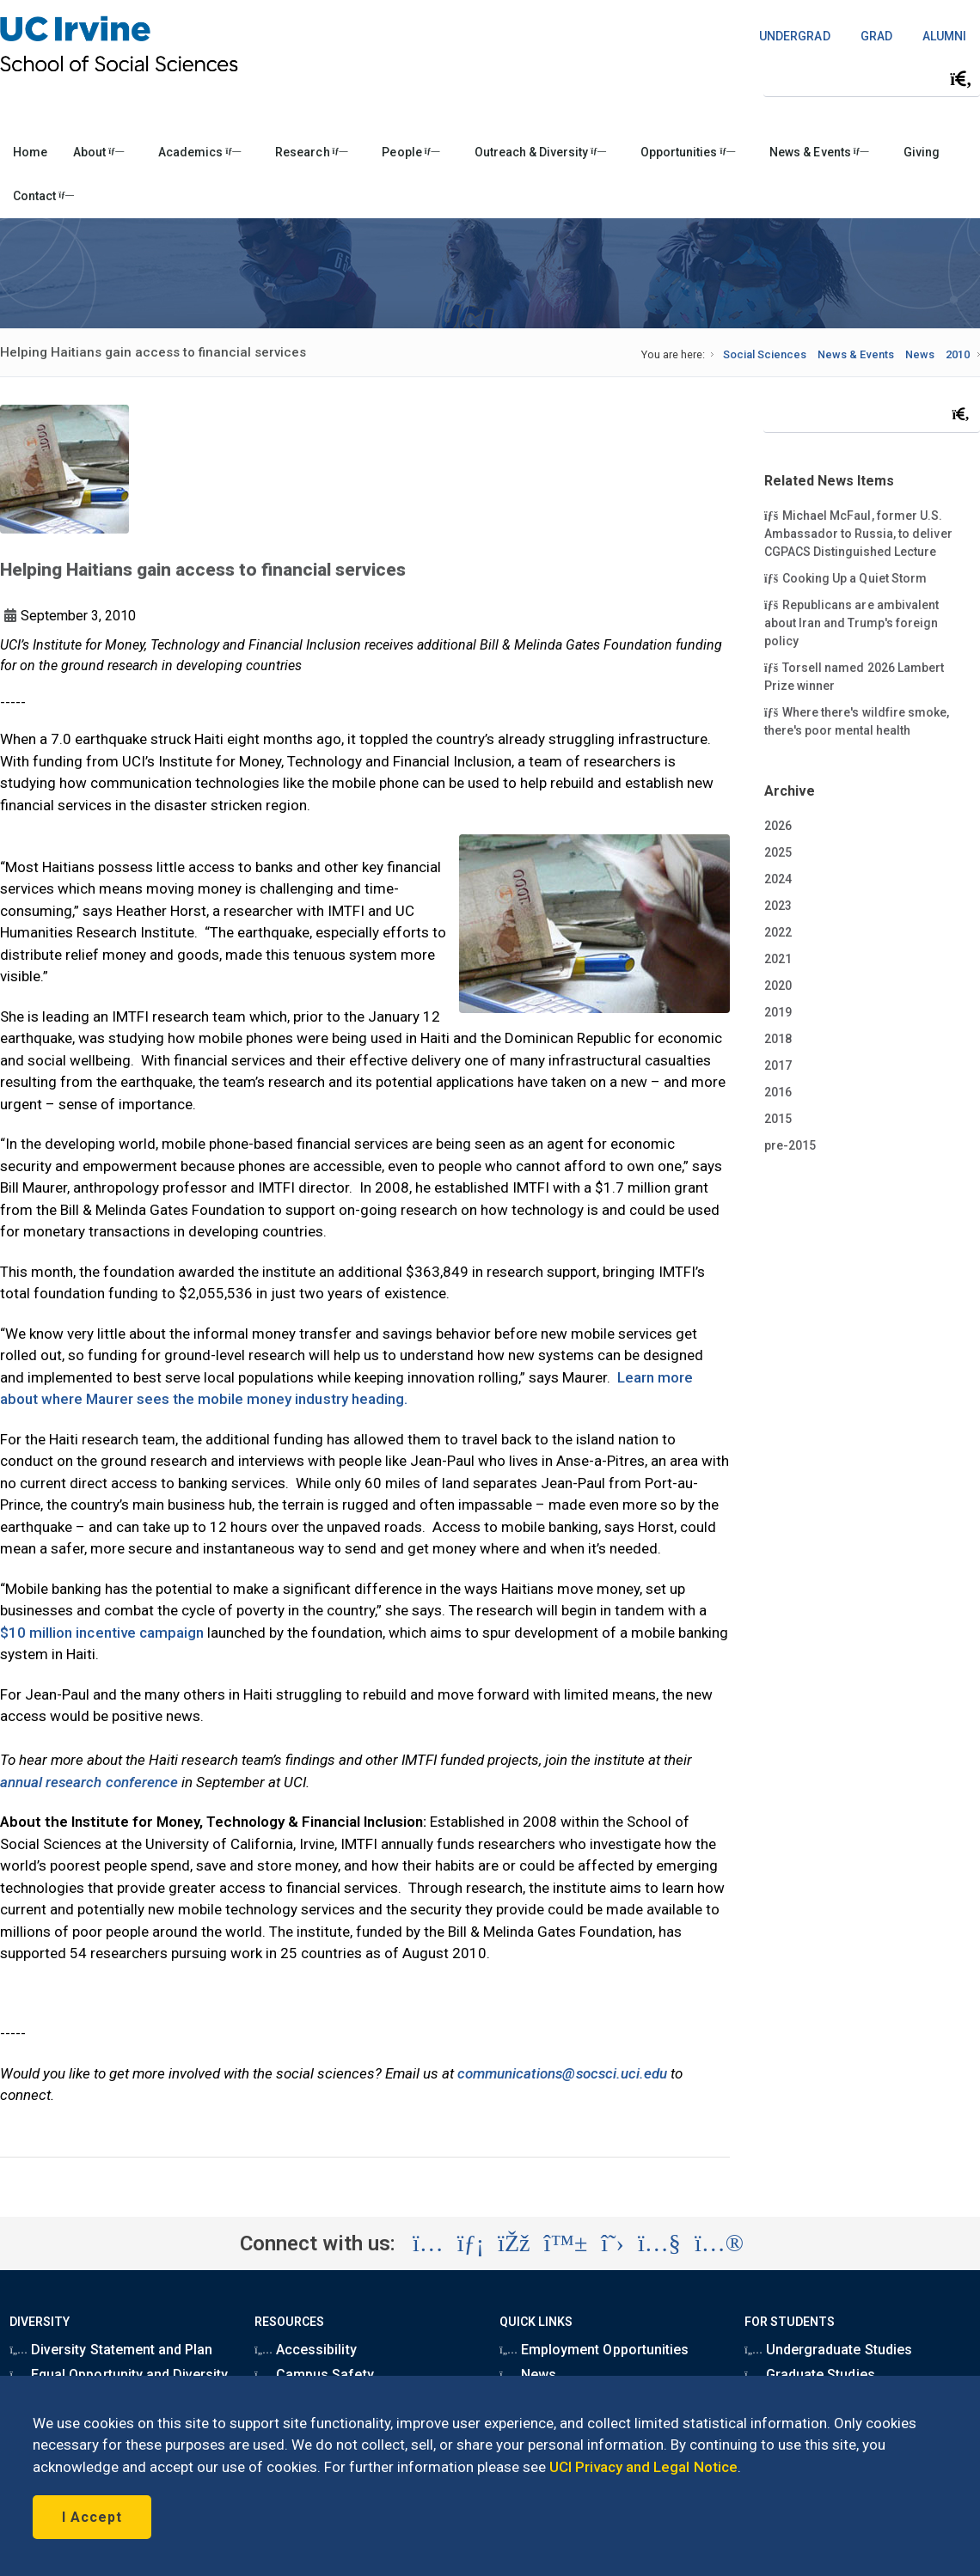 This screenshot has width=980, height=2576. I want to click on People, so click(410, 152).